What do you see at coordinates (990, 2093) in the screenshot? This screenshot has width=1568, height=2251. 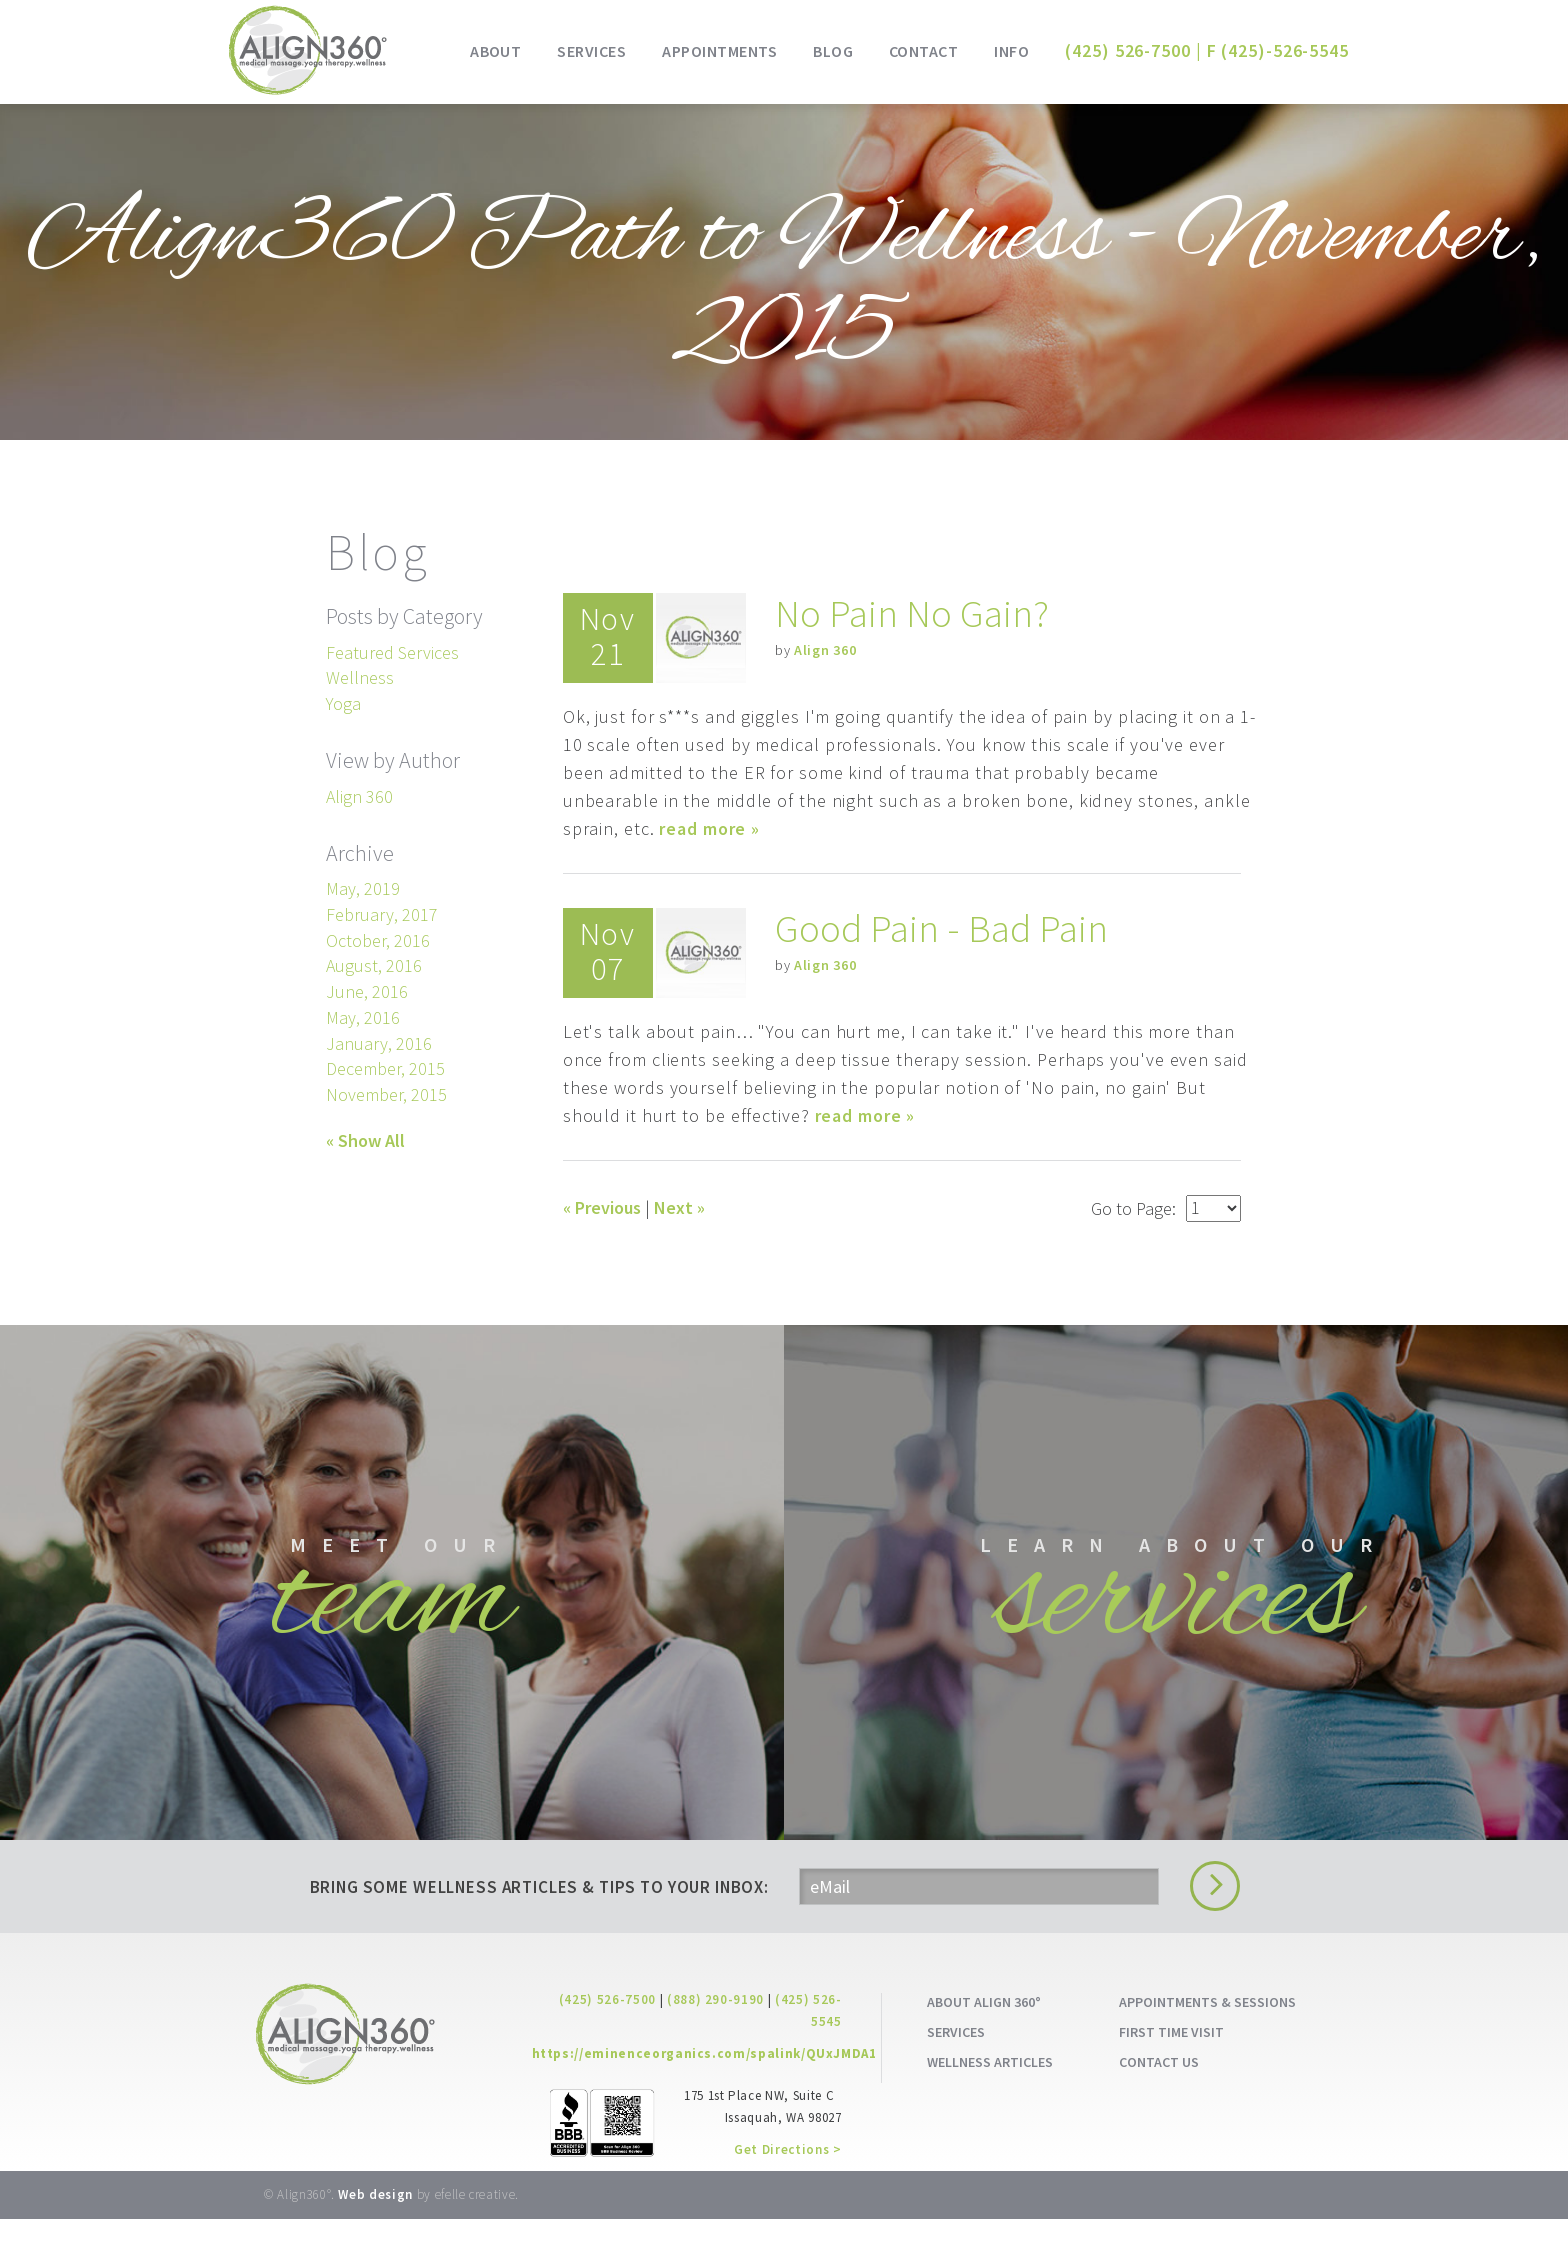 I see `WELLNESS ARTICLES` at bounding box center [990, 2093].